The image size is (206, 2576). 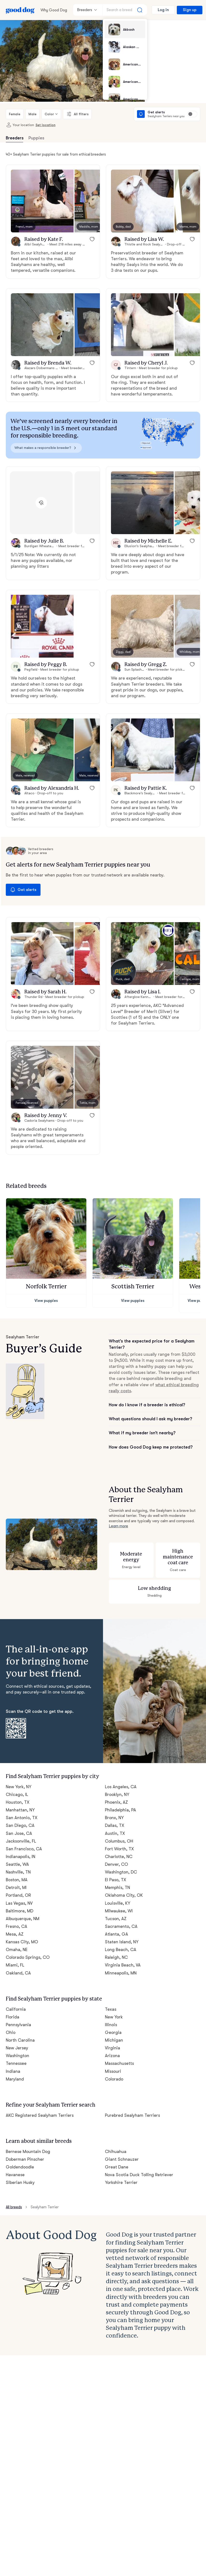 I want to click on Indiana, so click(x=13, y=2071).